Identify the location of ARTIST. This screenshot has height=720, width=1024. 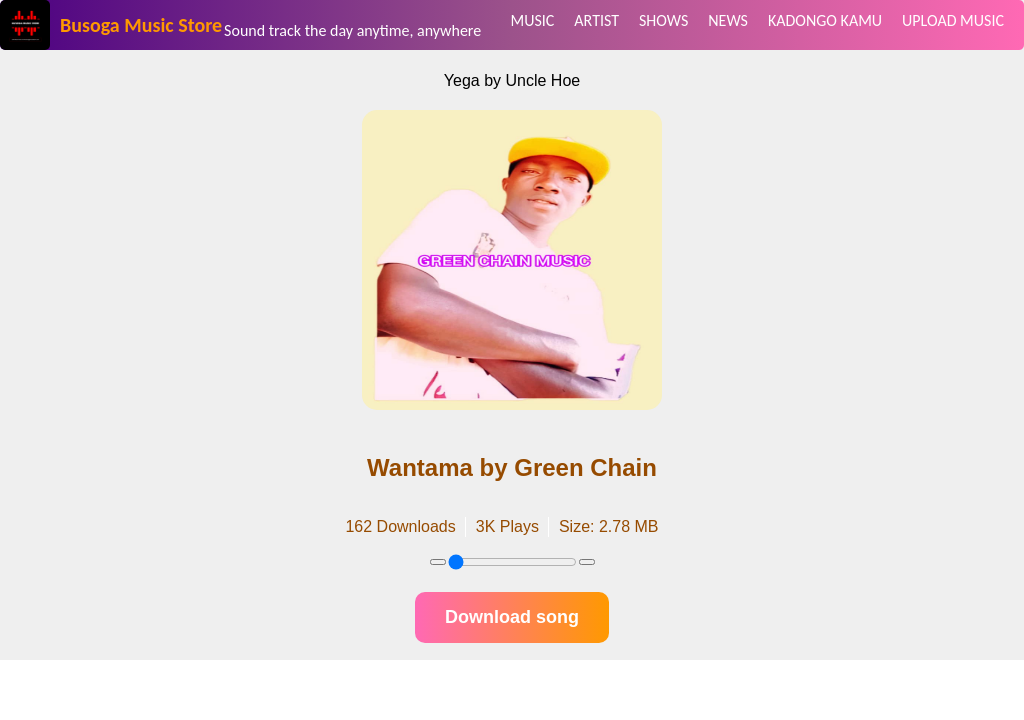
(596, 20).